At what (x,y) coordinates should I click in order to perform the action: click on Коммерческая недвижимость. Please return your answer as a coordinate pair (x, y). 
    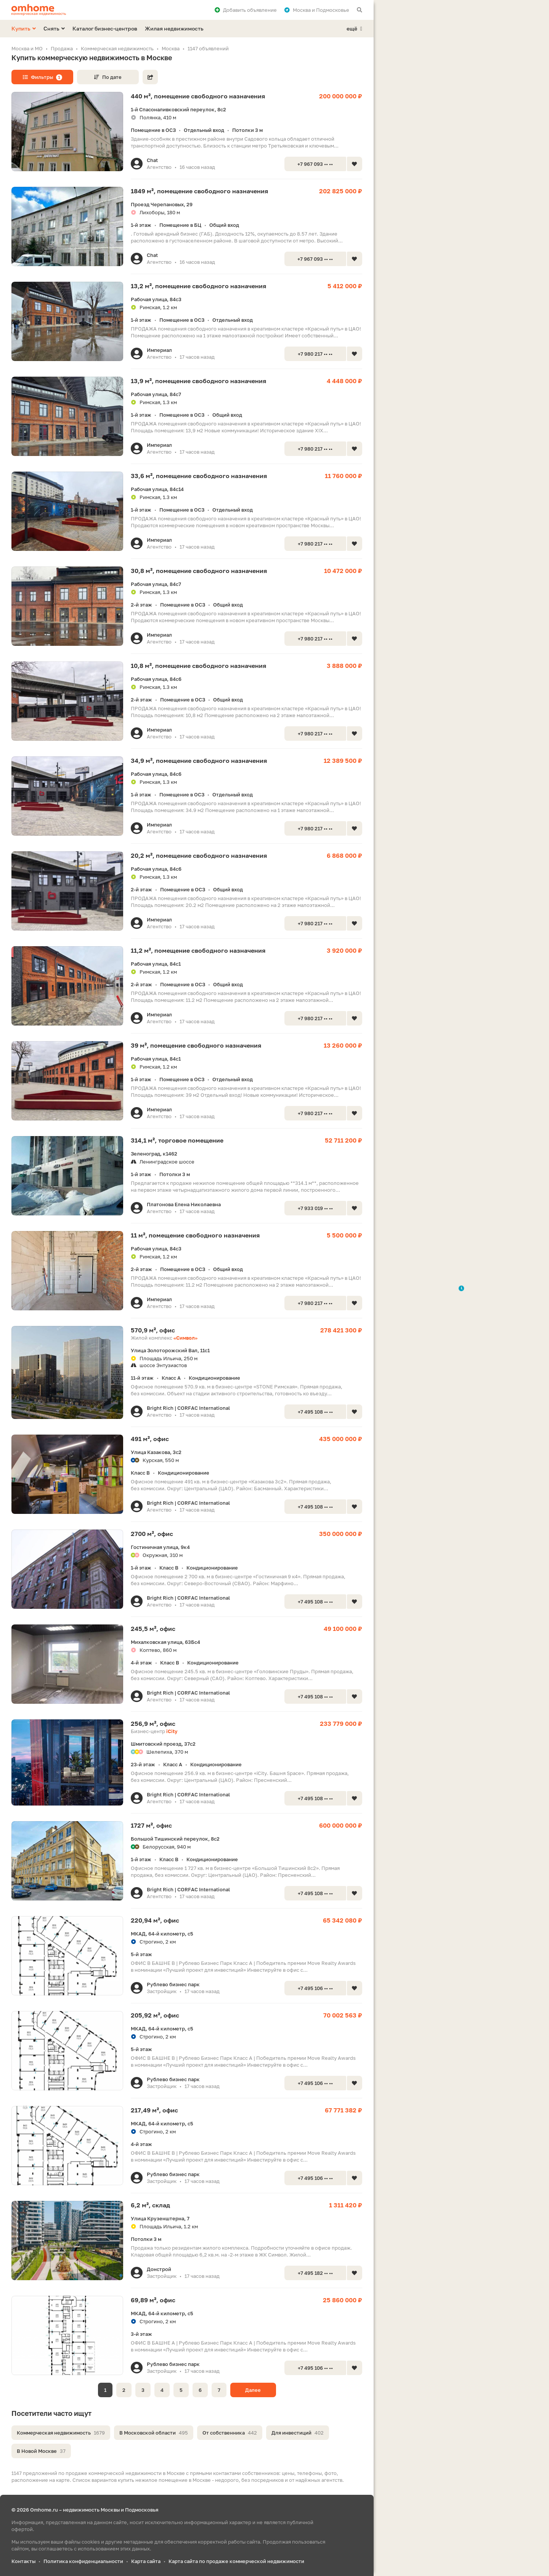
    Looking at the image, I should click on (61, 2433).